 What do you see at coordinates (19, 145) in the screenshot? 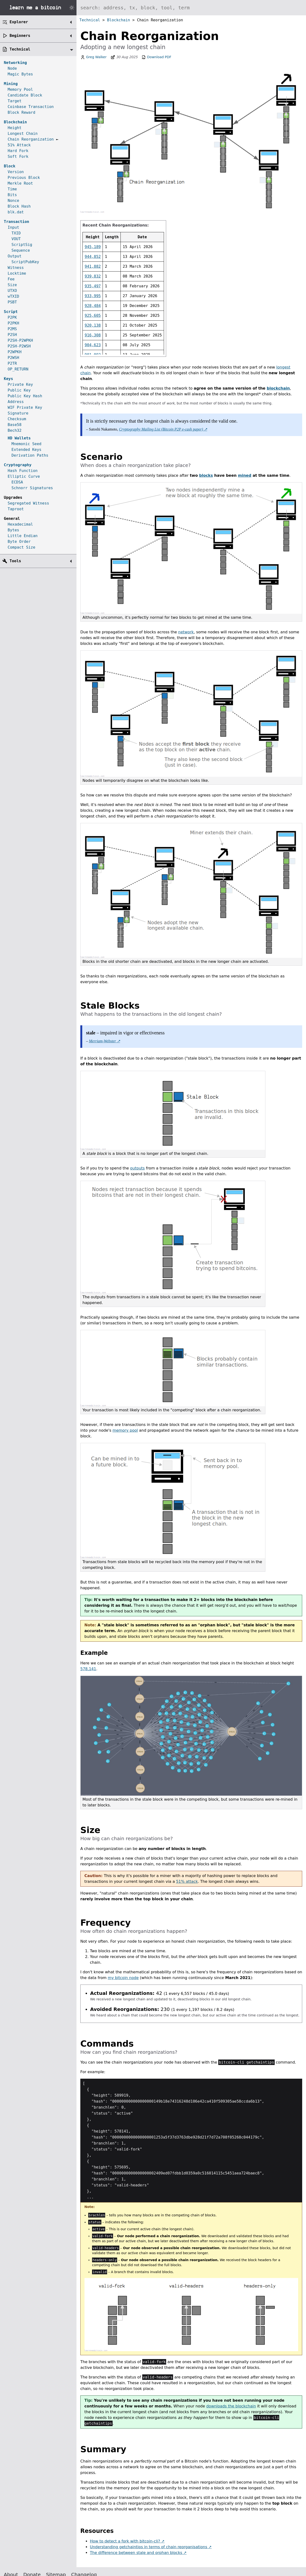
I see `51% Attack` at bounding box center [19, 145].